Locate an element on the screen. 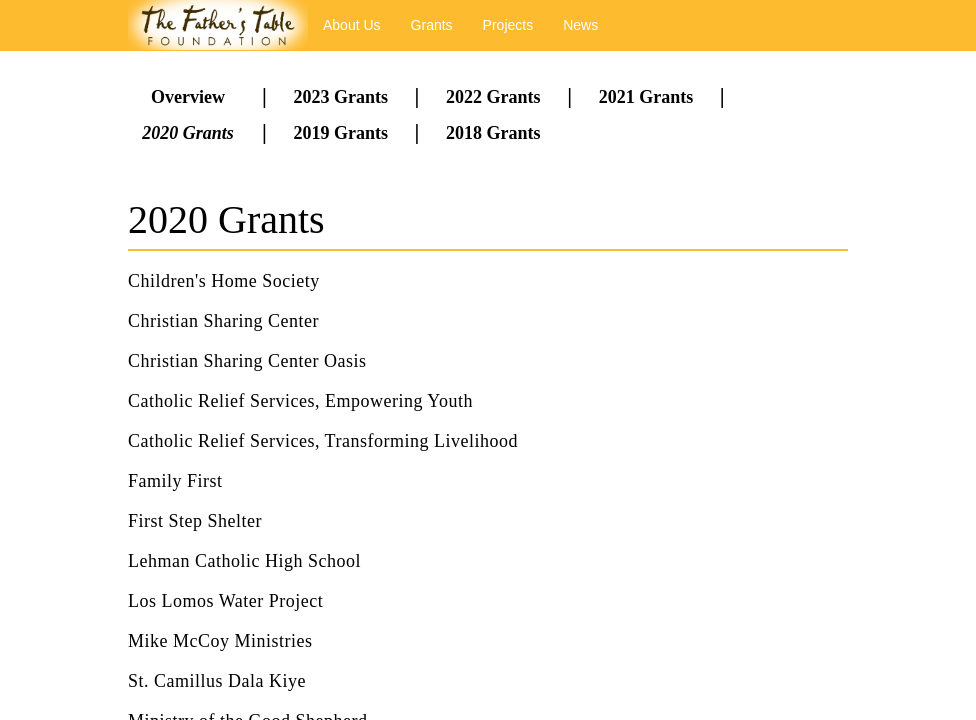 Image resolution: width=976 pixels, height=720 pixels. News is located at coordinates (580, 25).